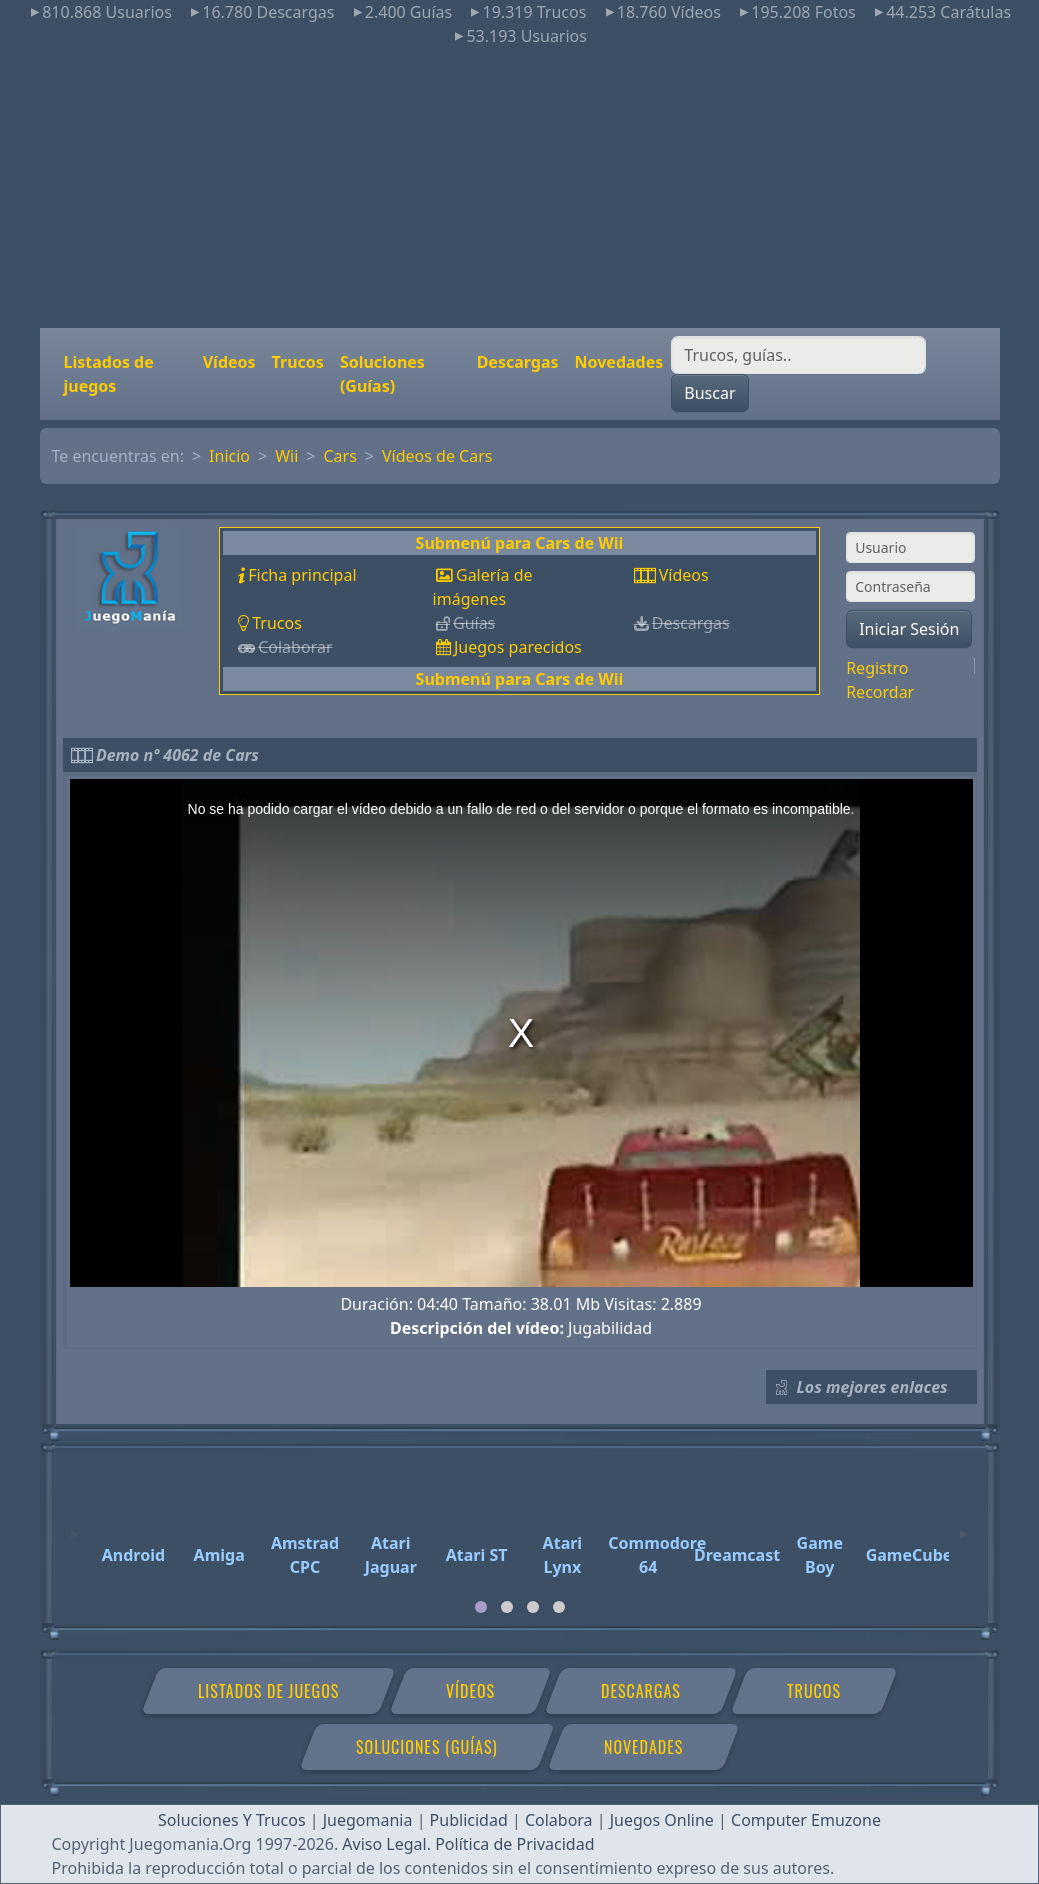  I want to click on Registro, so click(877, 668).